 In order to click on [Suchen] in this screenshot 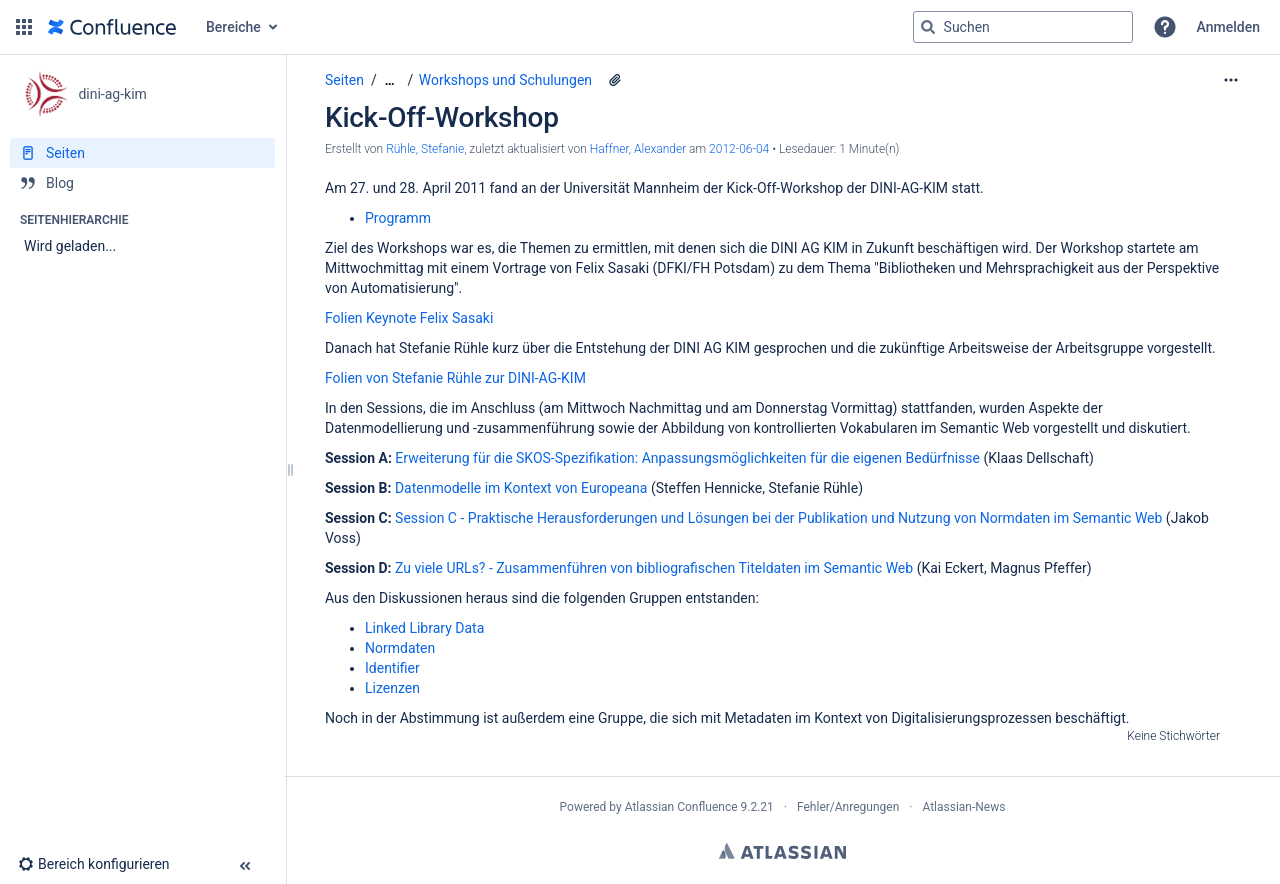, I will do `click(928, 27)`.